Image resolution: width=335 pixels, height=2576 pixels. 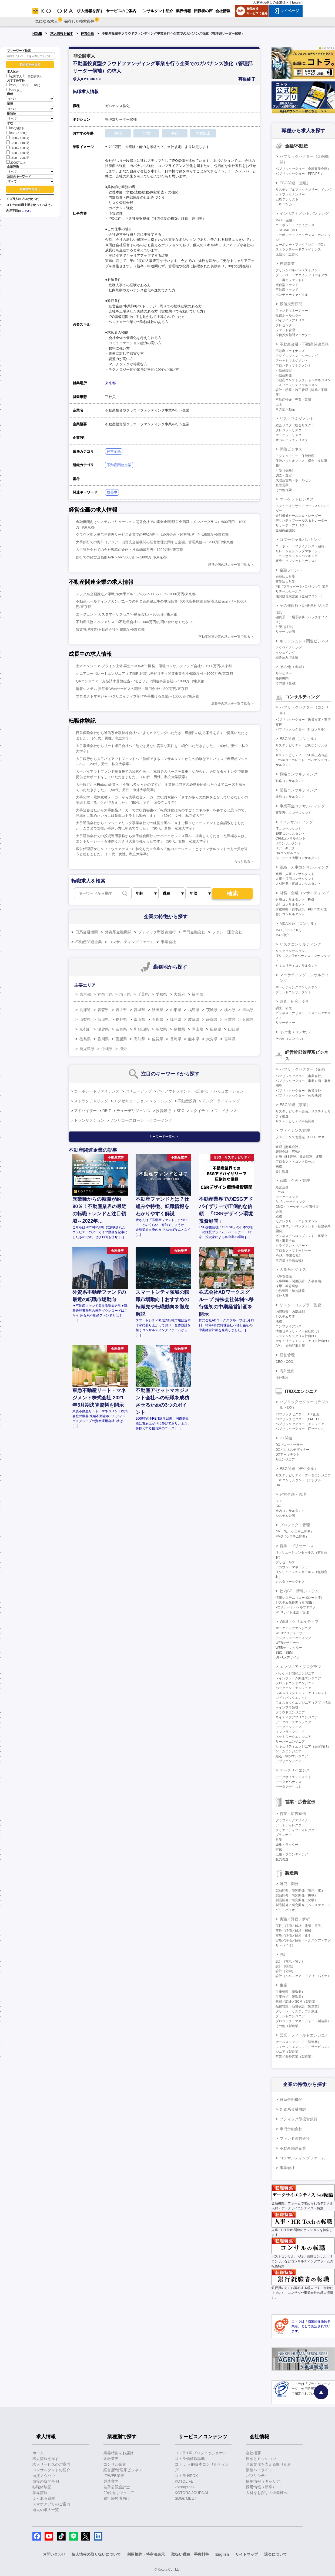 I want to click on グラフィックデザイナー, so click(x=293, y=1820).